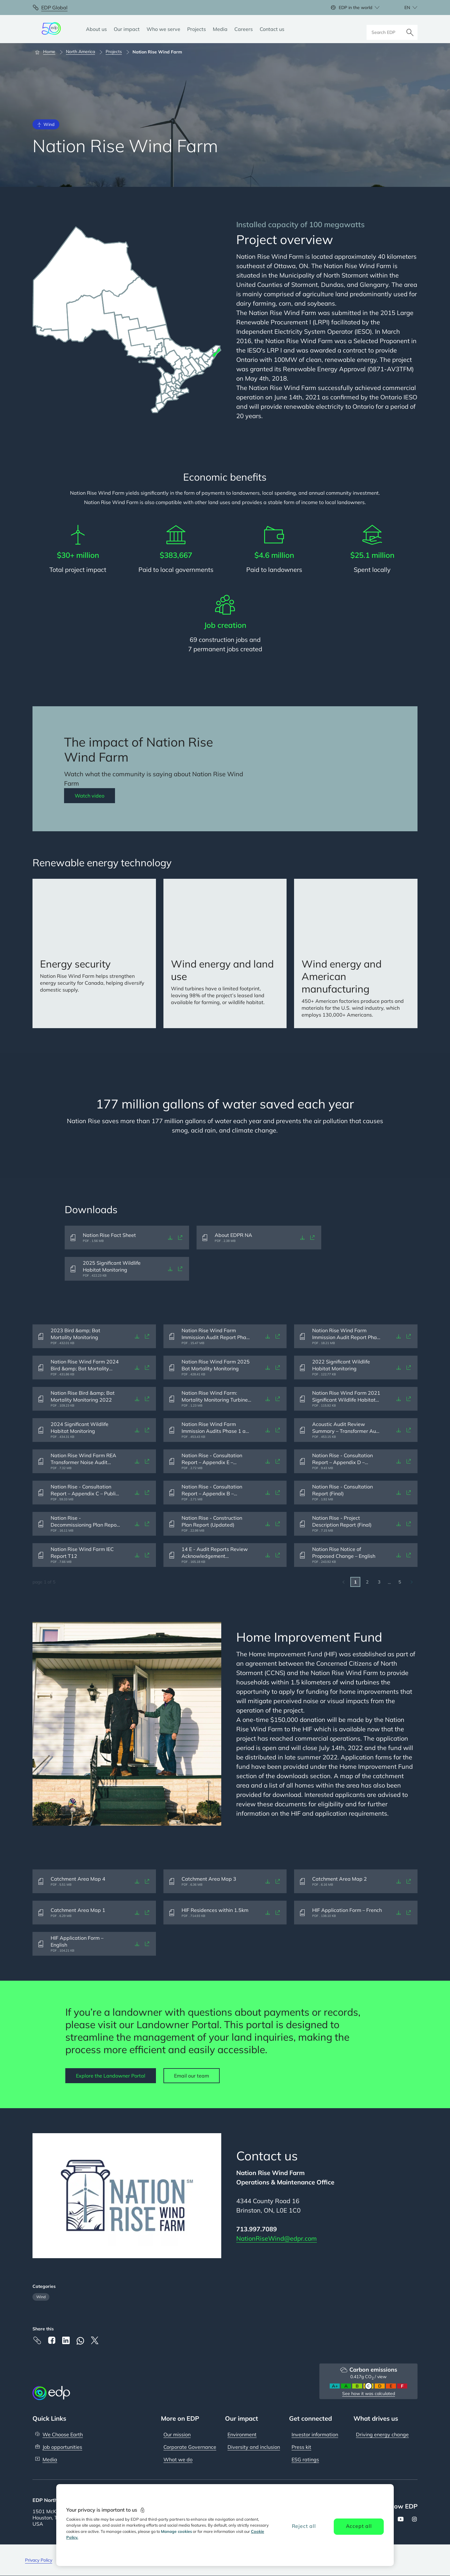 This screenshot has width=450, height=2576. I want to click on [Home], so click(47, 51).